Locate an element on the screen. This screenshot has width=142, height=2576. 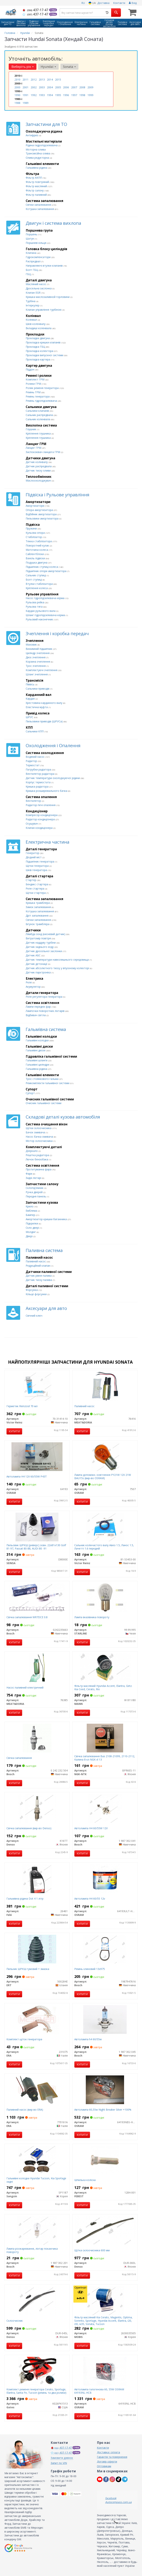
Герметик Reinzosil 70 мл is located at coordinates (22, 1406).